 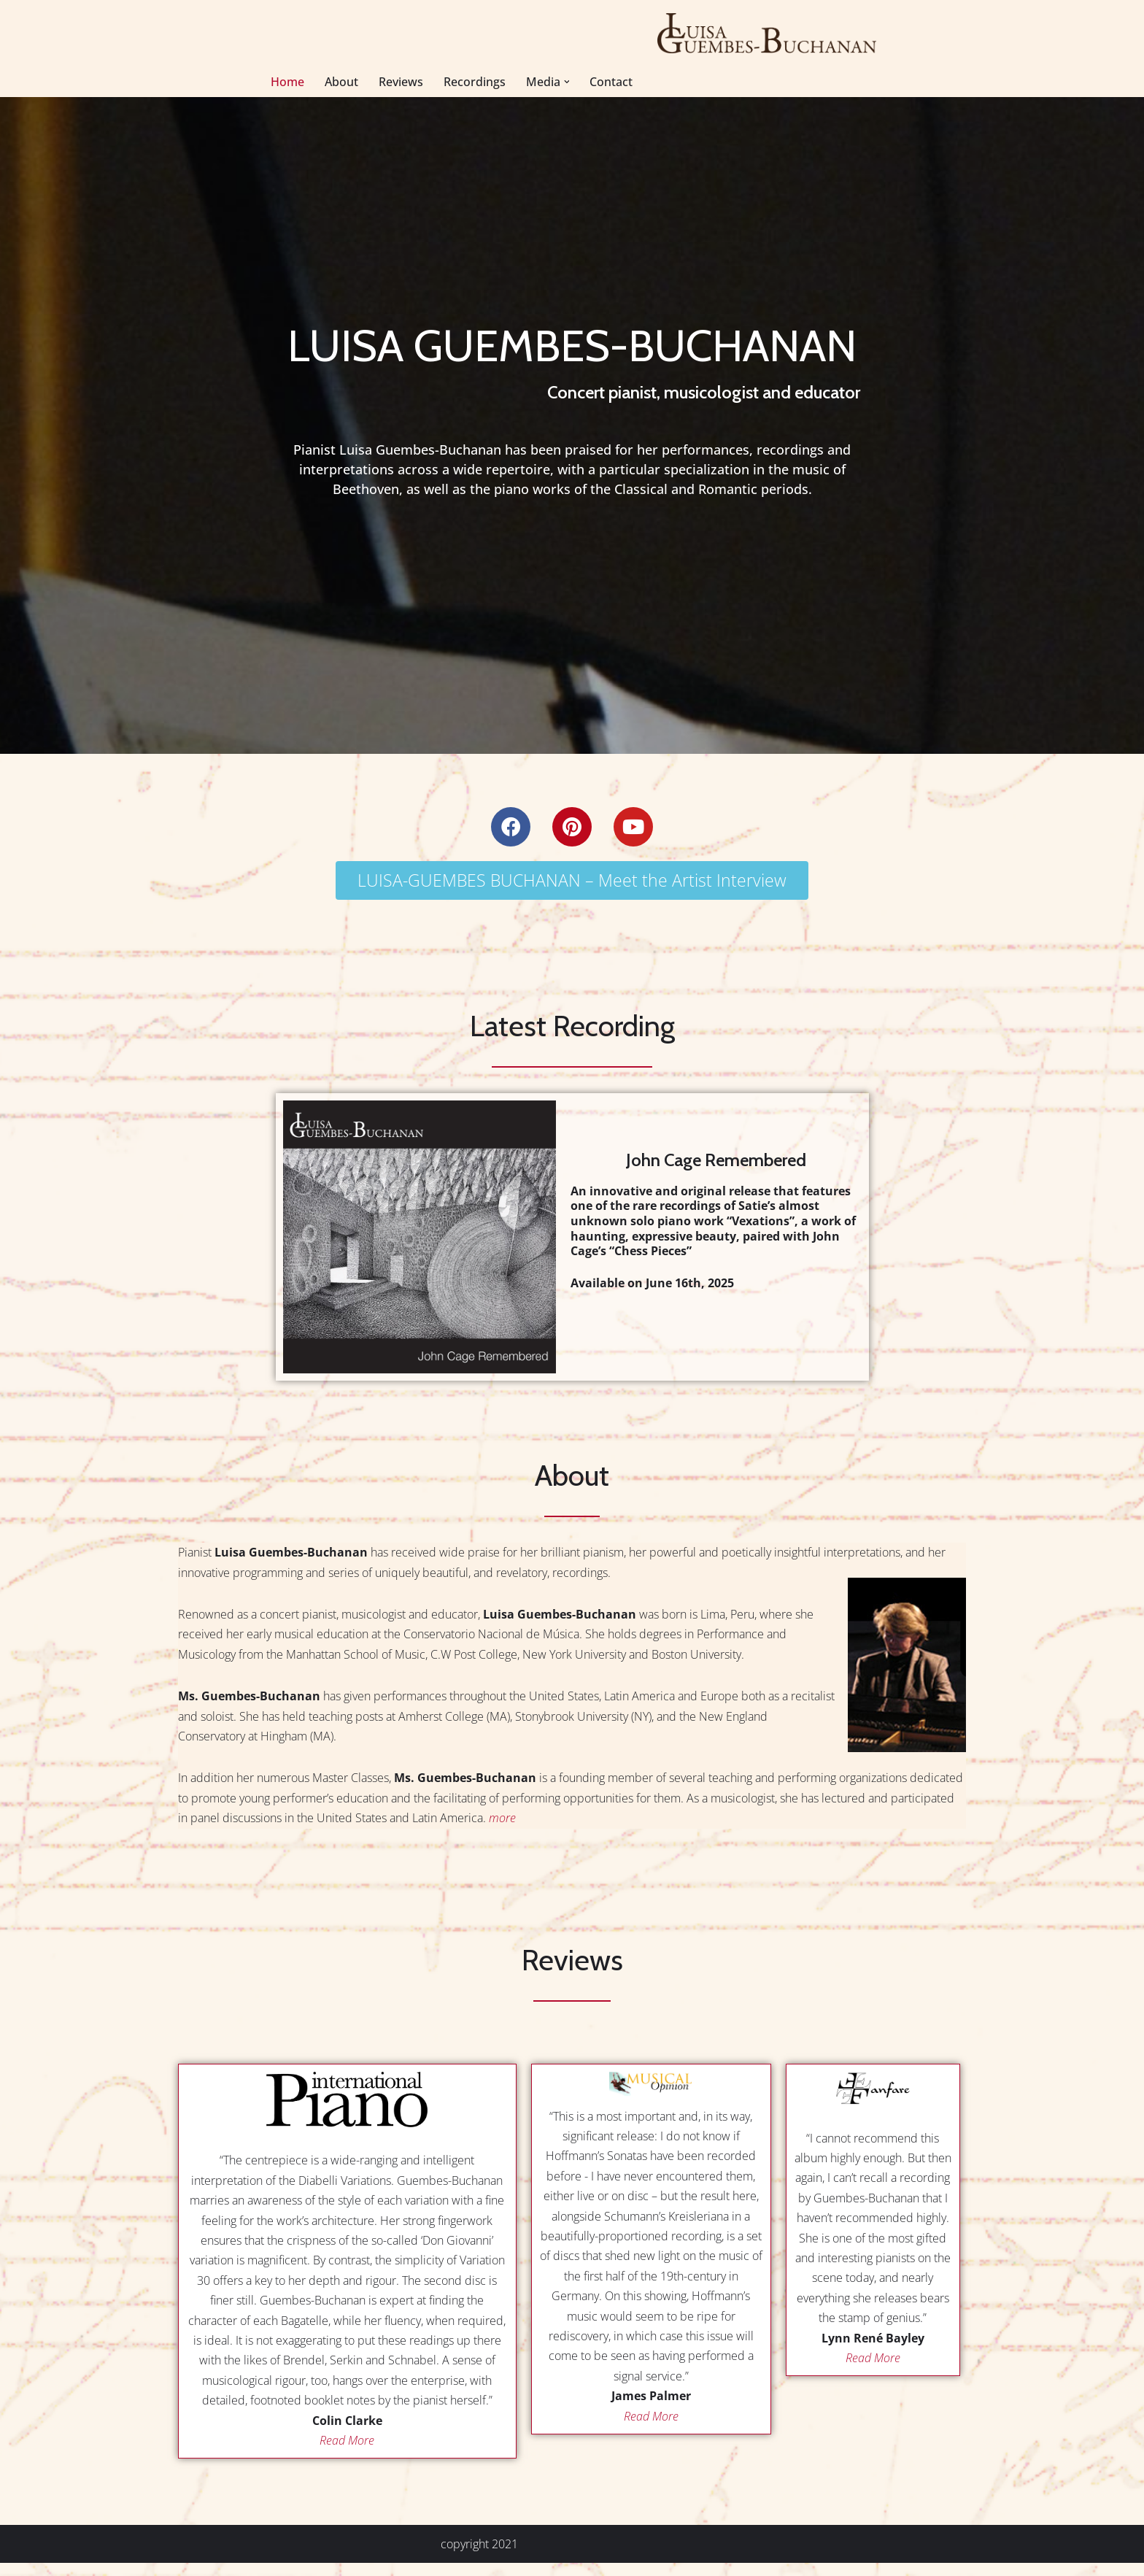 I want to click on Home, so click(x=287, y=82).